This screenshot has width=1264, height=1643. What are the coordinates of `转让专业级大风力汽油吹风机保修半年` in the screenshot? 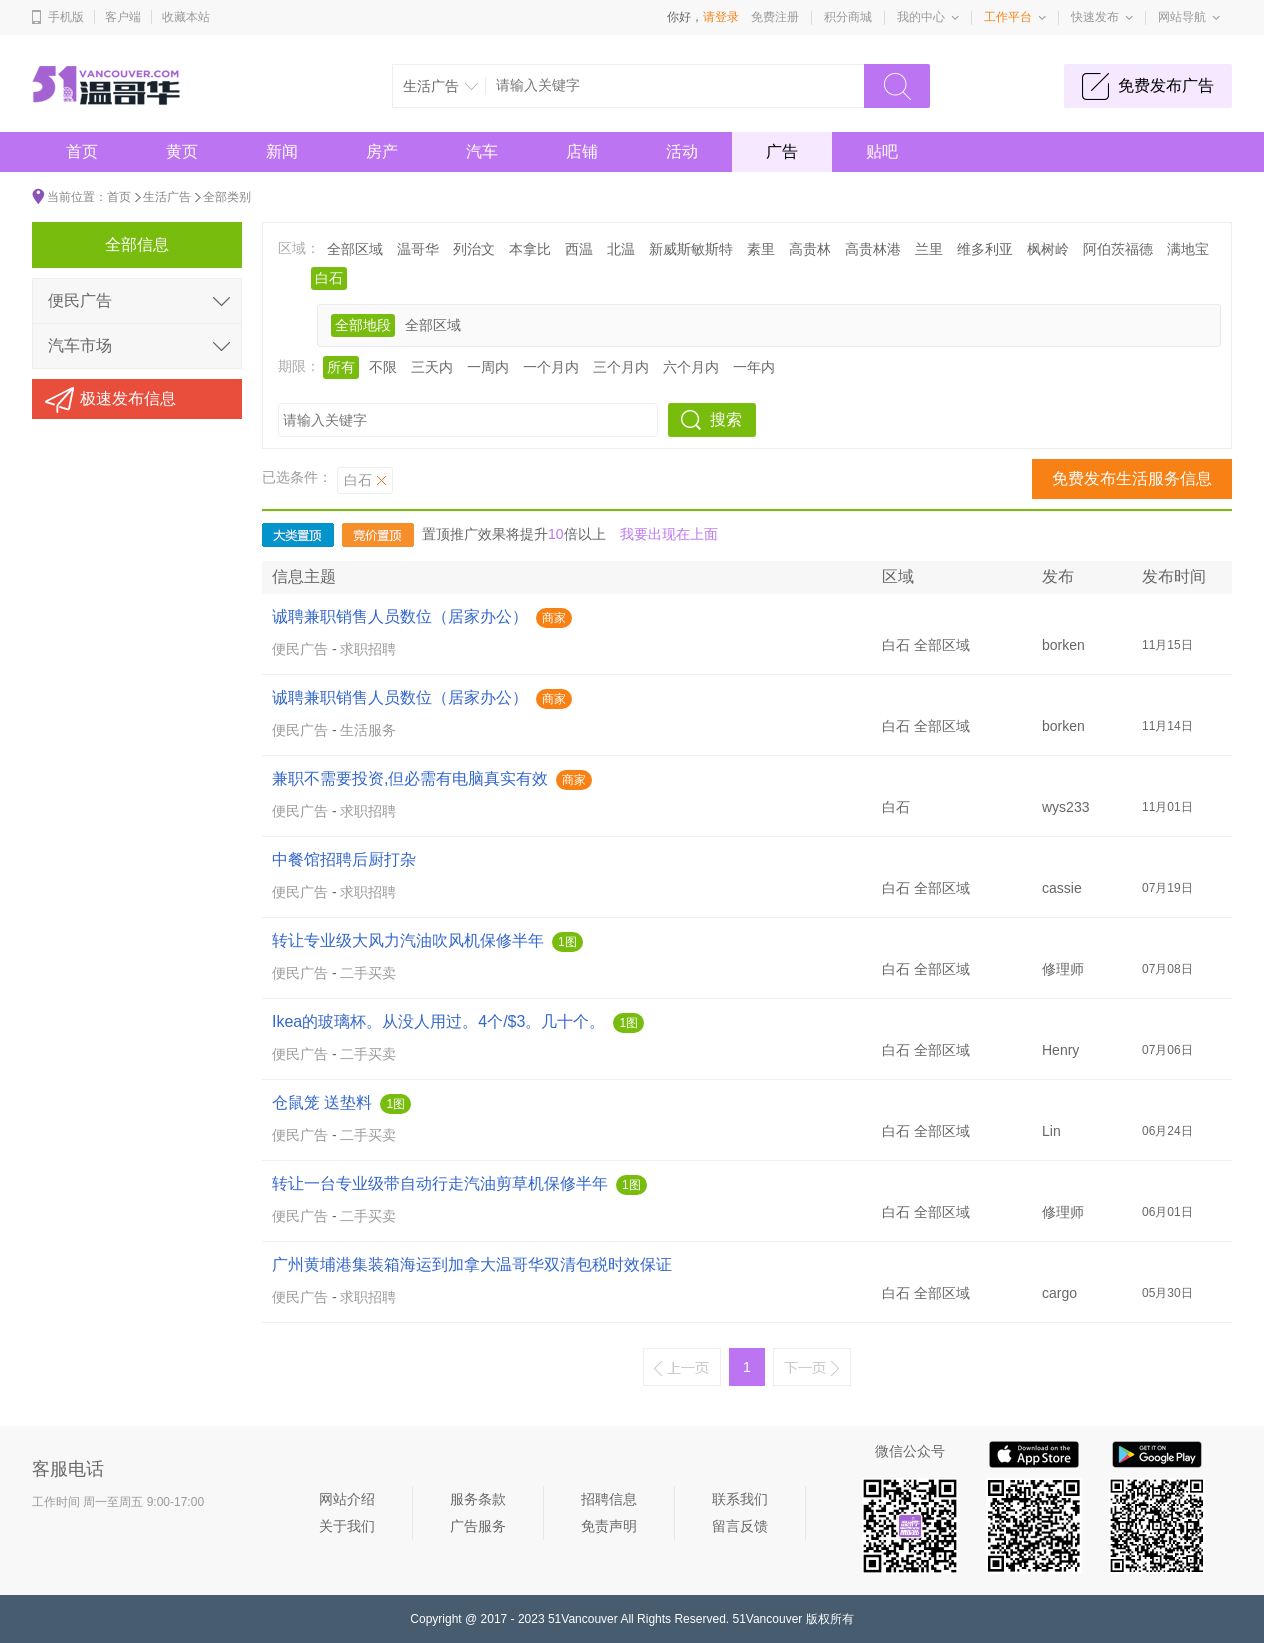 It's located at (408, 940).